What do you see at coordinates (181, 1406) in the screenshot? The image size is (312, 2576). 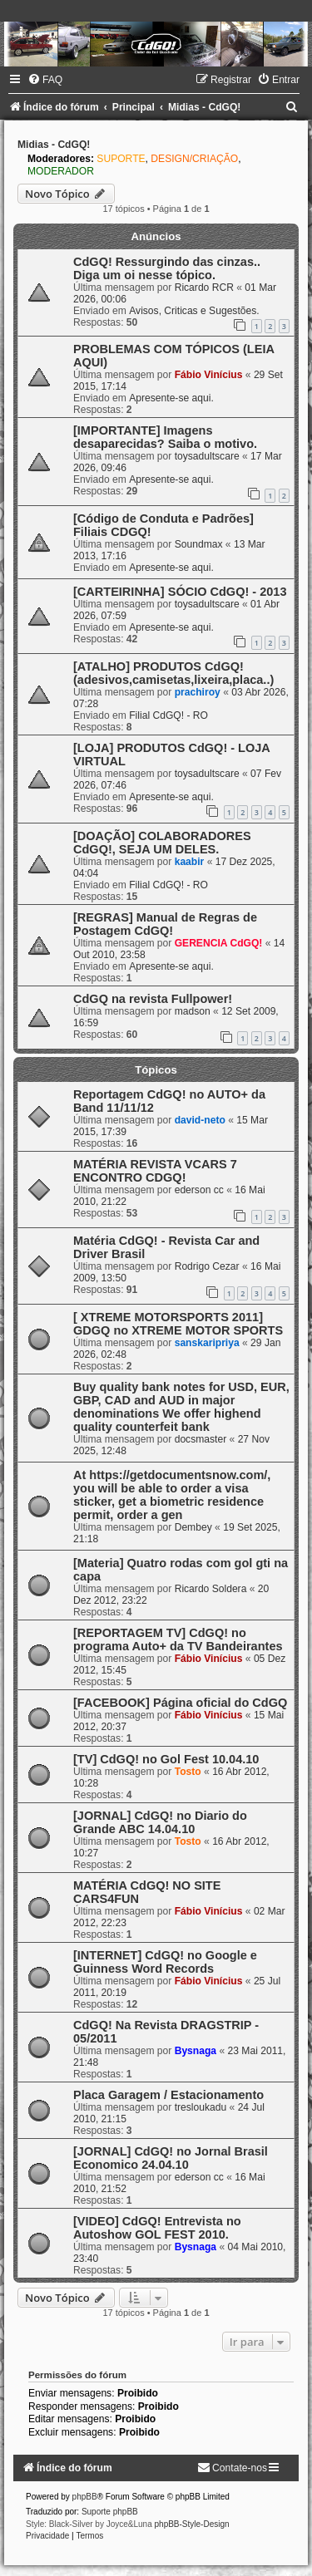 I see `Buy quality bank notes for USD, EUR, GBP, CAD and AUD in major denominations We offer highend quality counterfeit bank` at bounding box center [181, 1406].